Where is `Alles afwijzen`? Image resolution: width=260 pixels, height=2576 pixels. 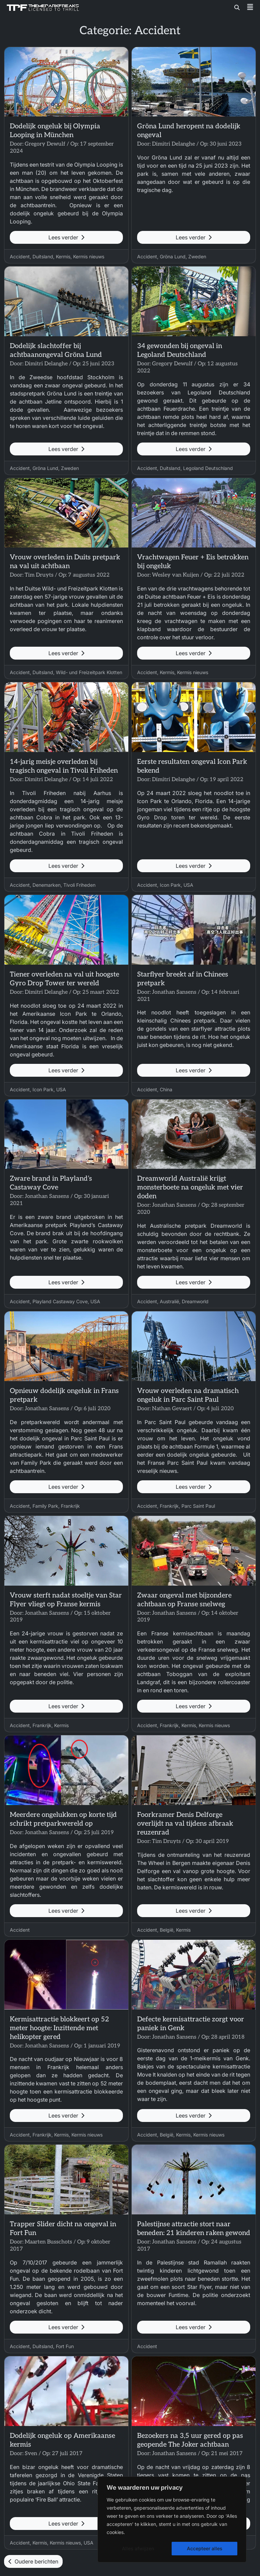
Alles afwijzen is located at coordinates (138, 2548).